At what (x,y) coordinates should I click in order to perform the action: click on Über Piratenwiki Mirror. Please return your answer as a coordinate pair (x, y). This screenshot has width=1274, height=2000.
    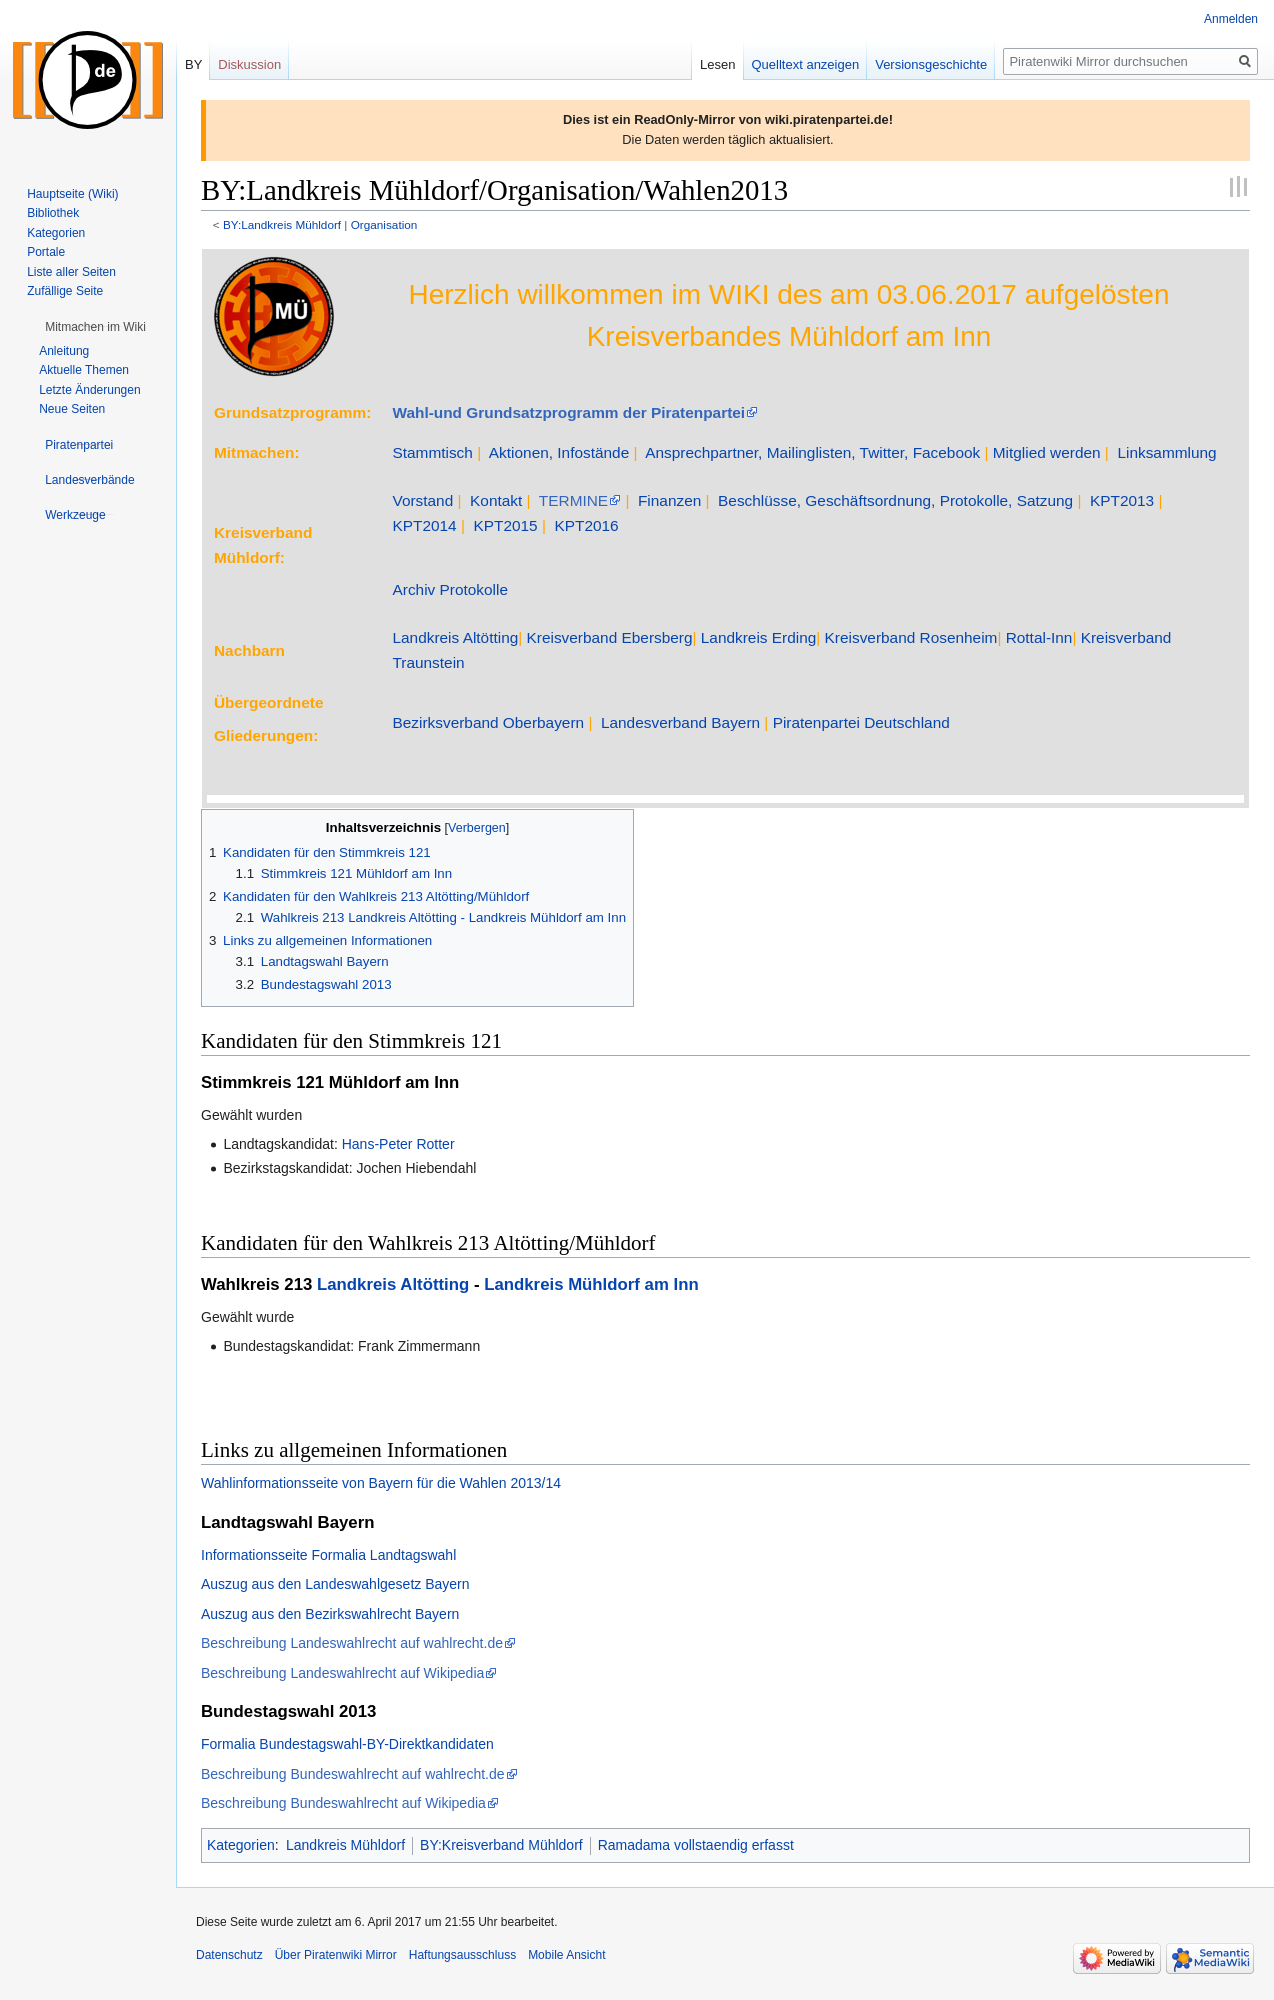
    Looking at the image, I should click on (336, 1955).